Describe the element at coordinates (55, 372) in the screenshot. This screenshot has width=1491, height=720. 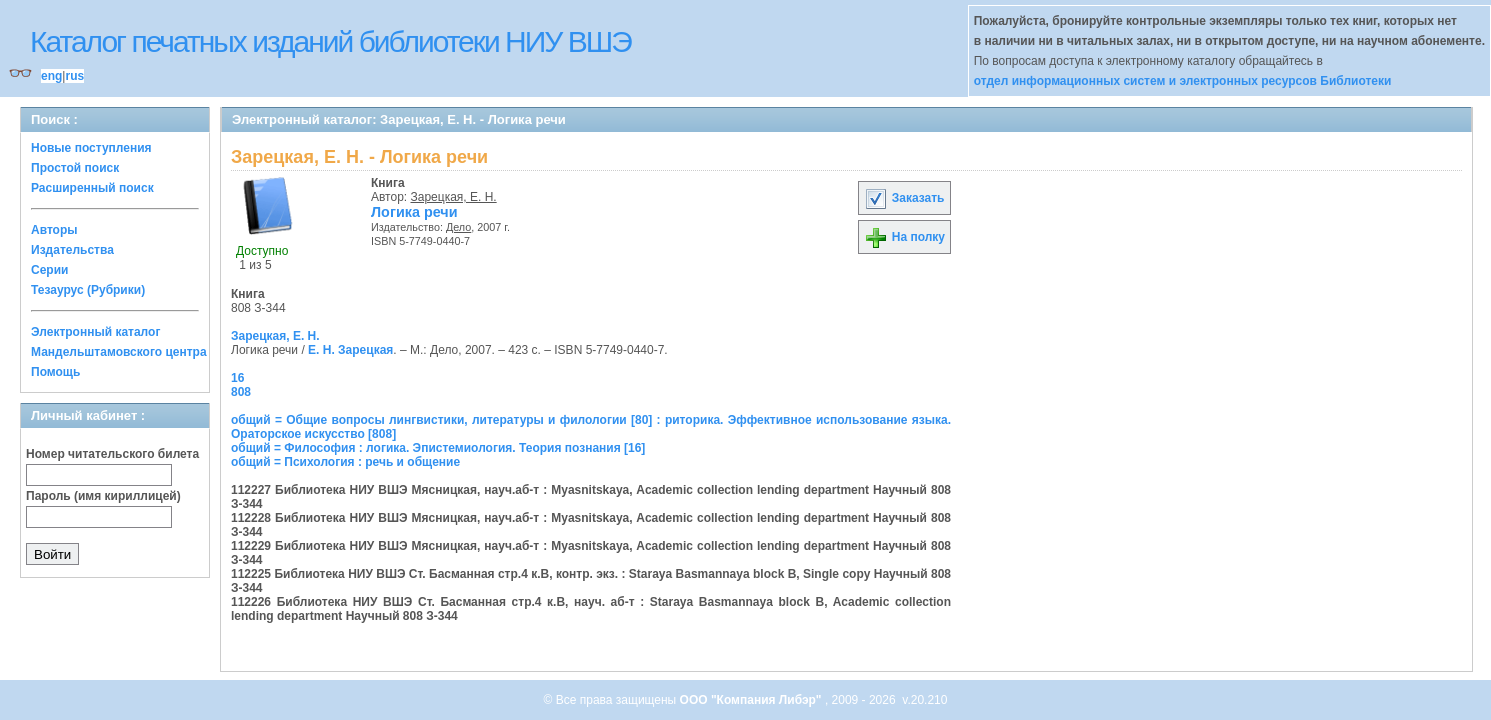
I see `Помощь` at that location.